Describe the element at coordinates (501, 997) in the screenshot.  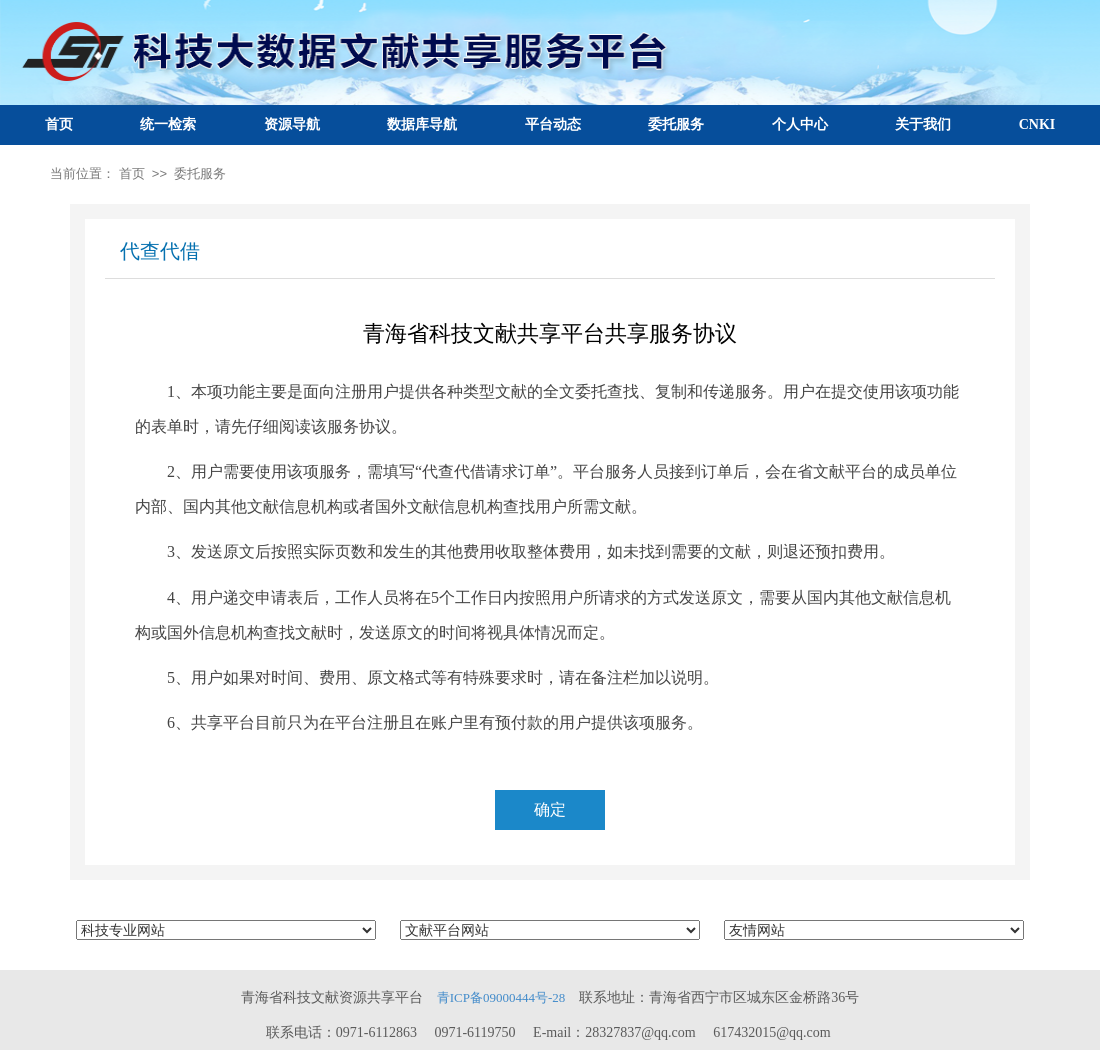
I see `青ICP备09000444号-28` at that location.